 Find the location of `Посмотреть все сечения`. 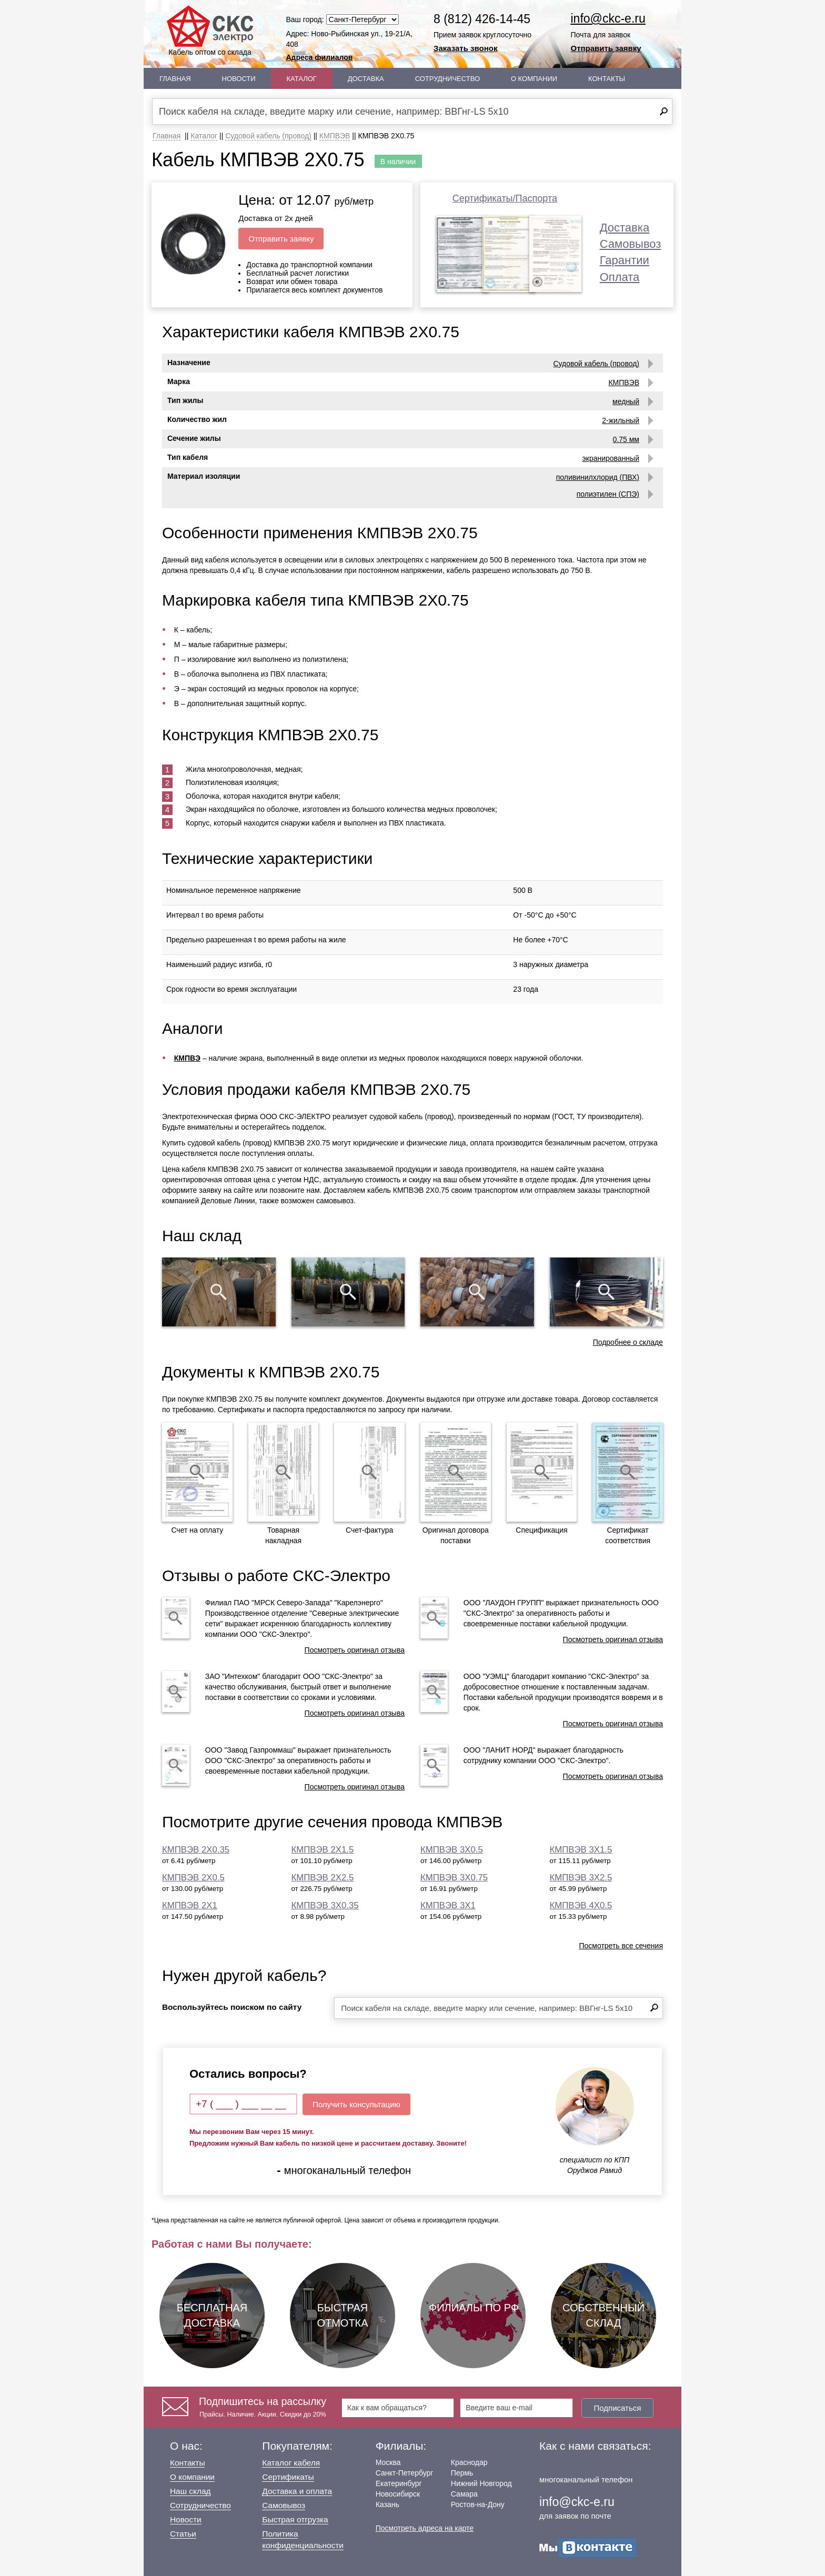

Посмотреть все сечения is located at coordinates (621, 1945).